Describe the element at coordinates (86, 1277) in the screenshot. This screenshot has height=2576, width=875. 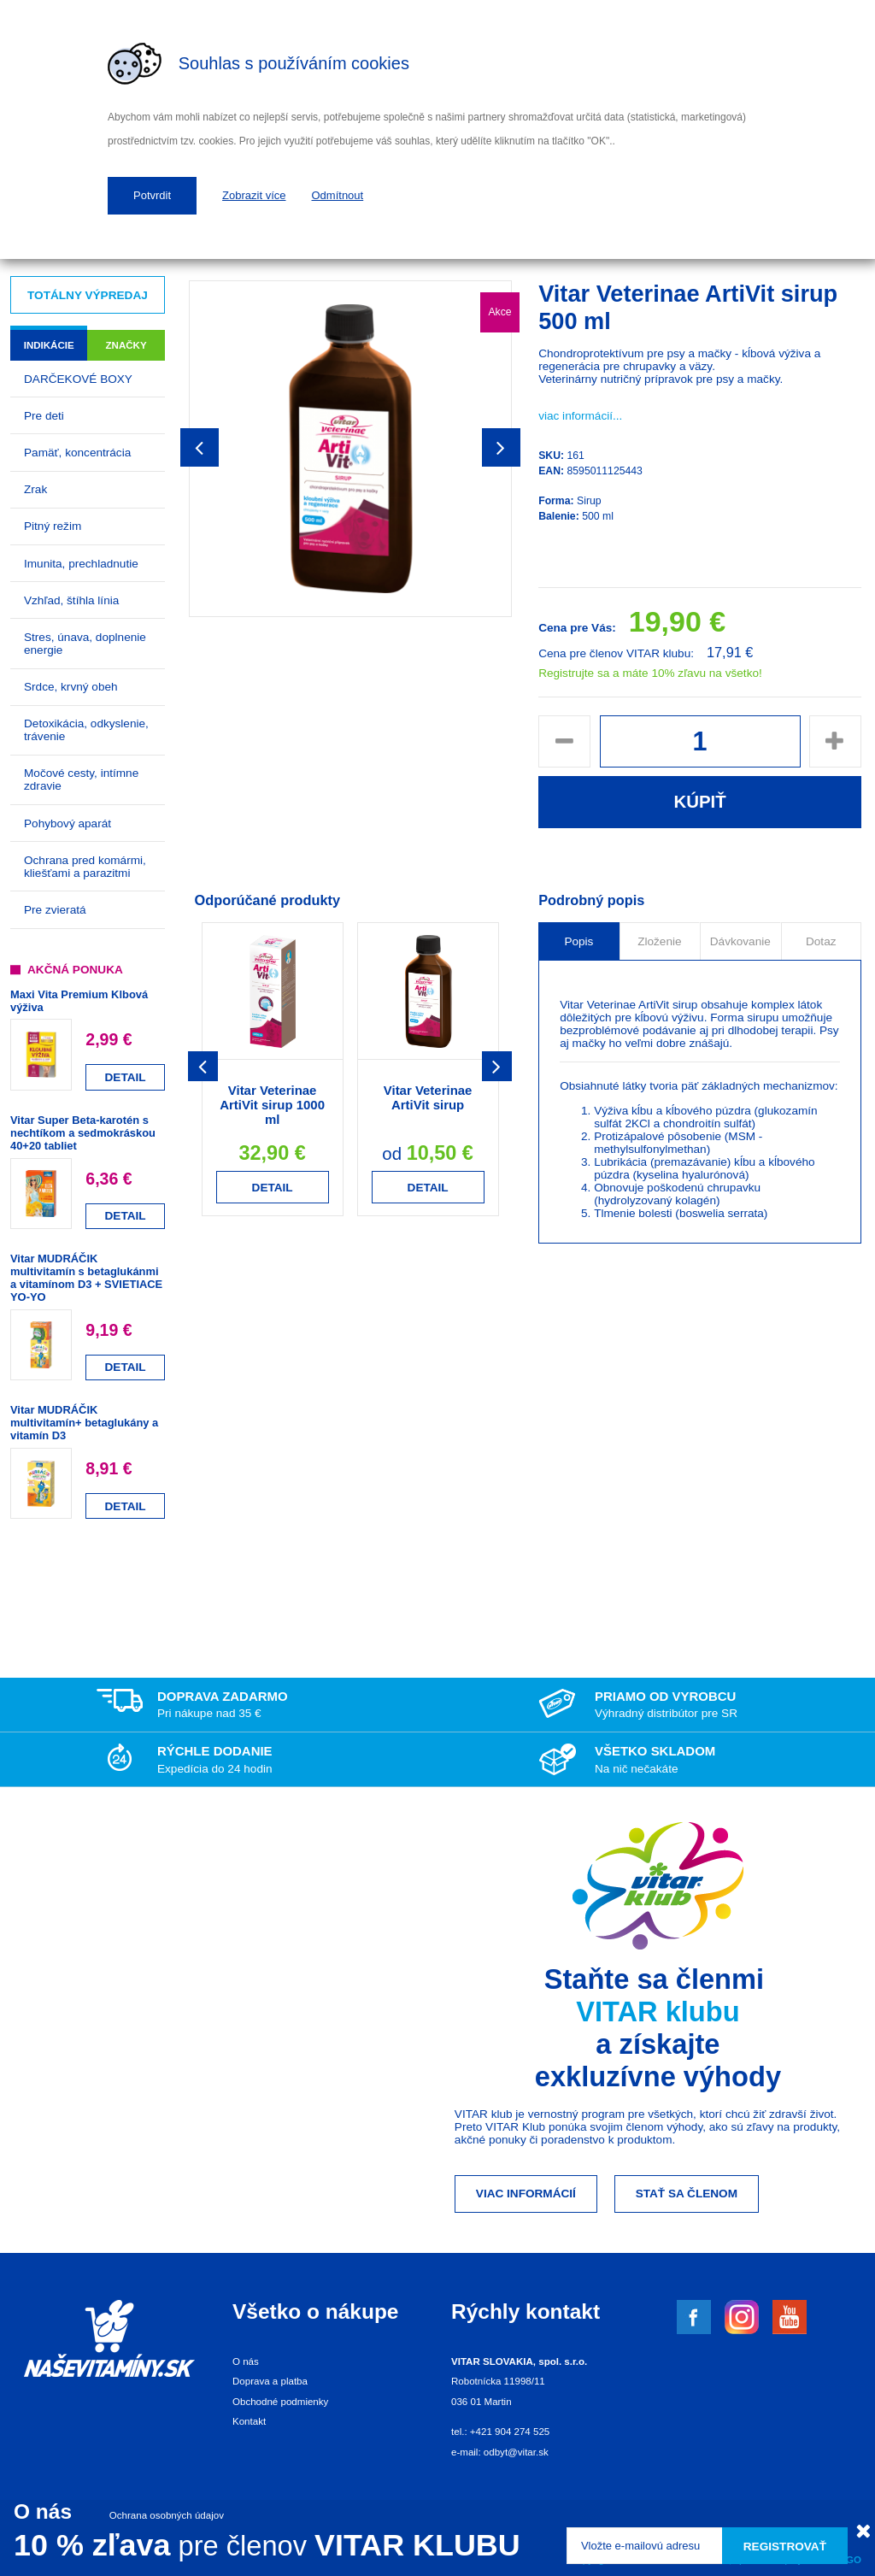
I see `Vitar MUDRÁČIK multivitamín s betaglukánmi a vitamínom D3 + SVIETIACE YO-YO` at that location.